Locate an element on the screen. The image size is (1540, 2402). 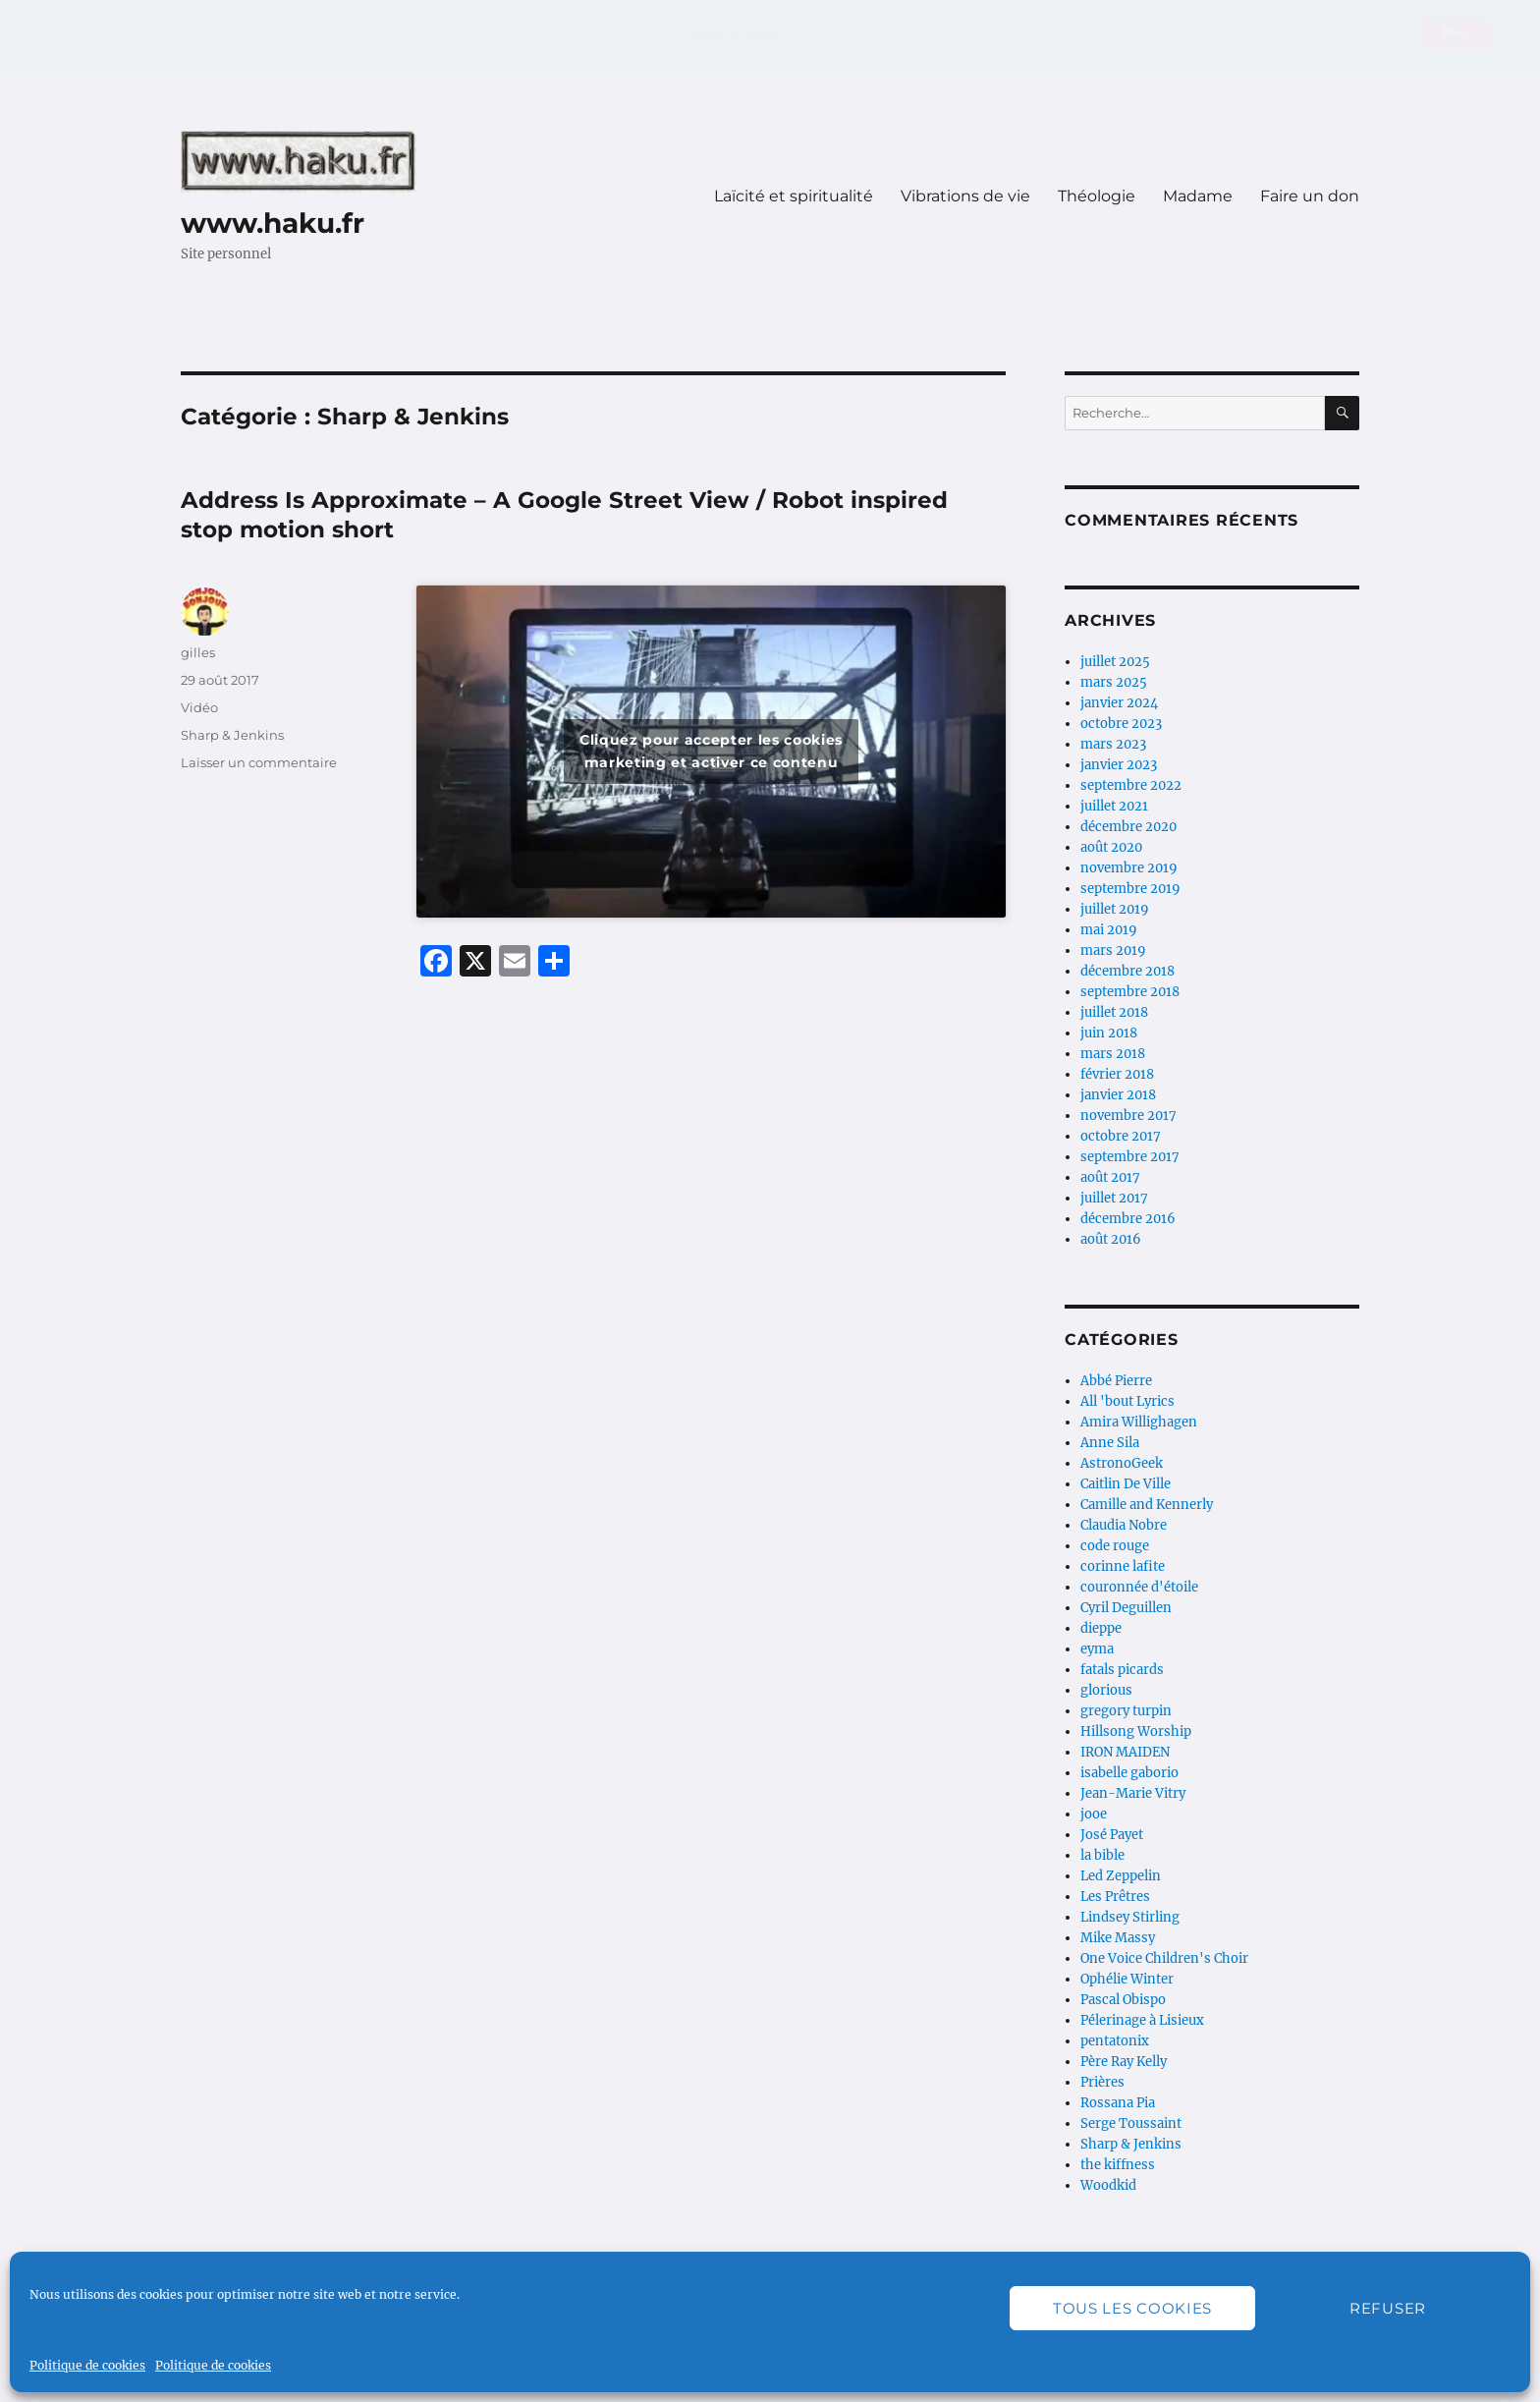
Pascal Obispo is located at coordinates (1123, 1999).